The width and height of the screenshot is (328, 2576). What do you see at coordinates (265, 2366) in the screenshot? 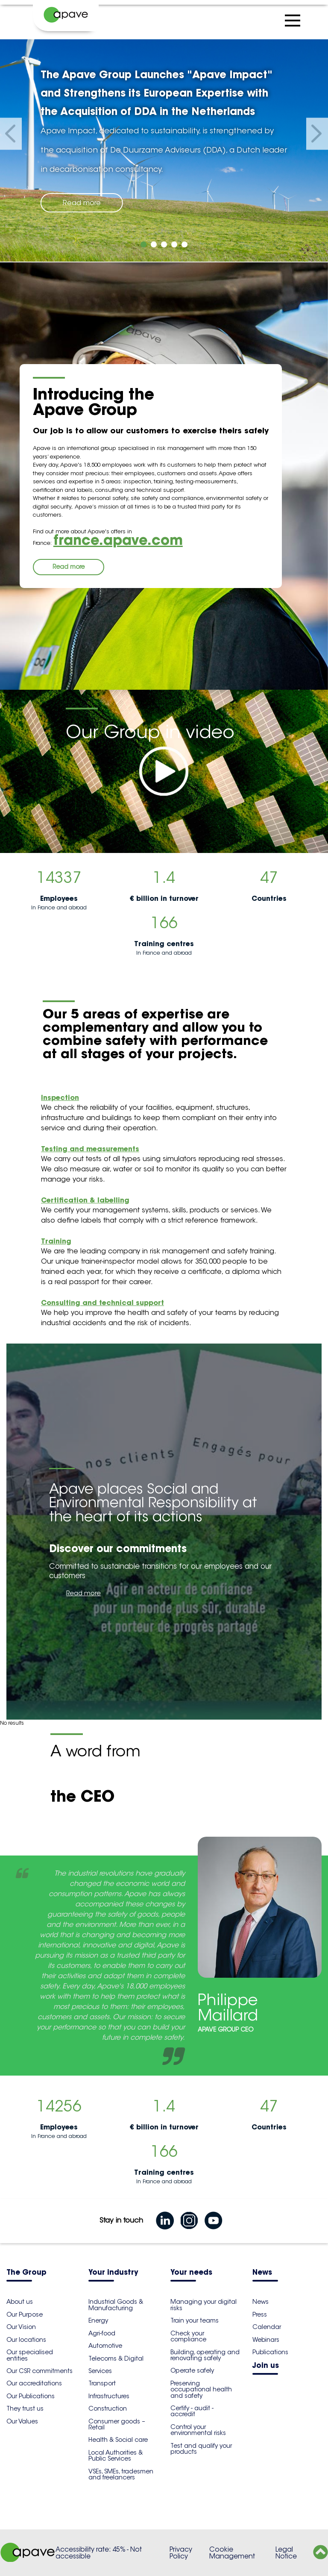
I see `Join us` at bounding box center [265, 2366].